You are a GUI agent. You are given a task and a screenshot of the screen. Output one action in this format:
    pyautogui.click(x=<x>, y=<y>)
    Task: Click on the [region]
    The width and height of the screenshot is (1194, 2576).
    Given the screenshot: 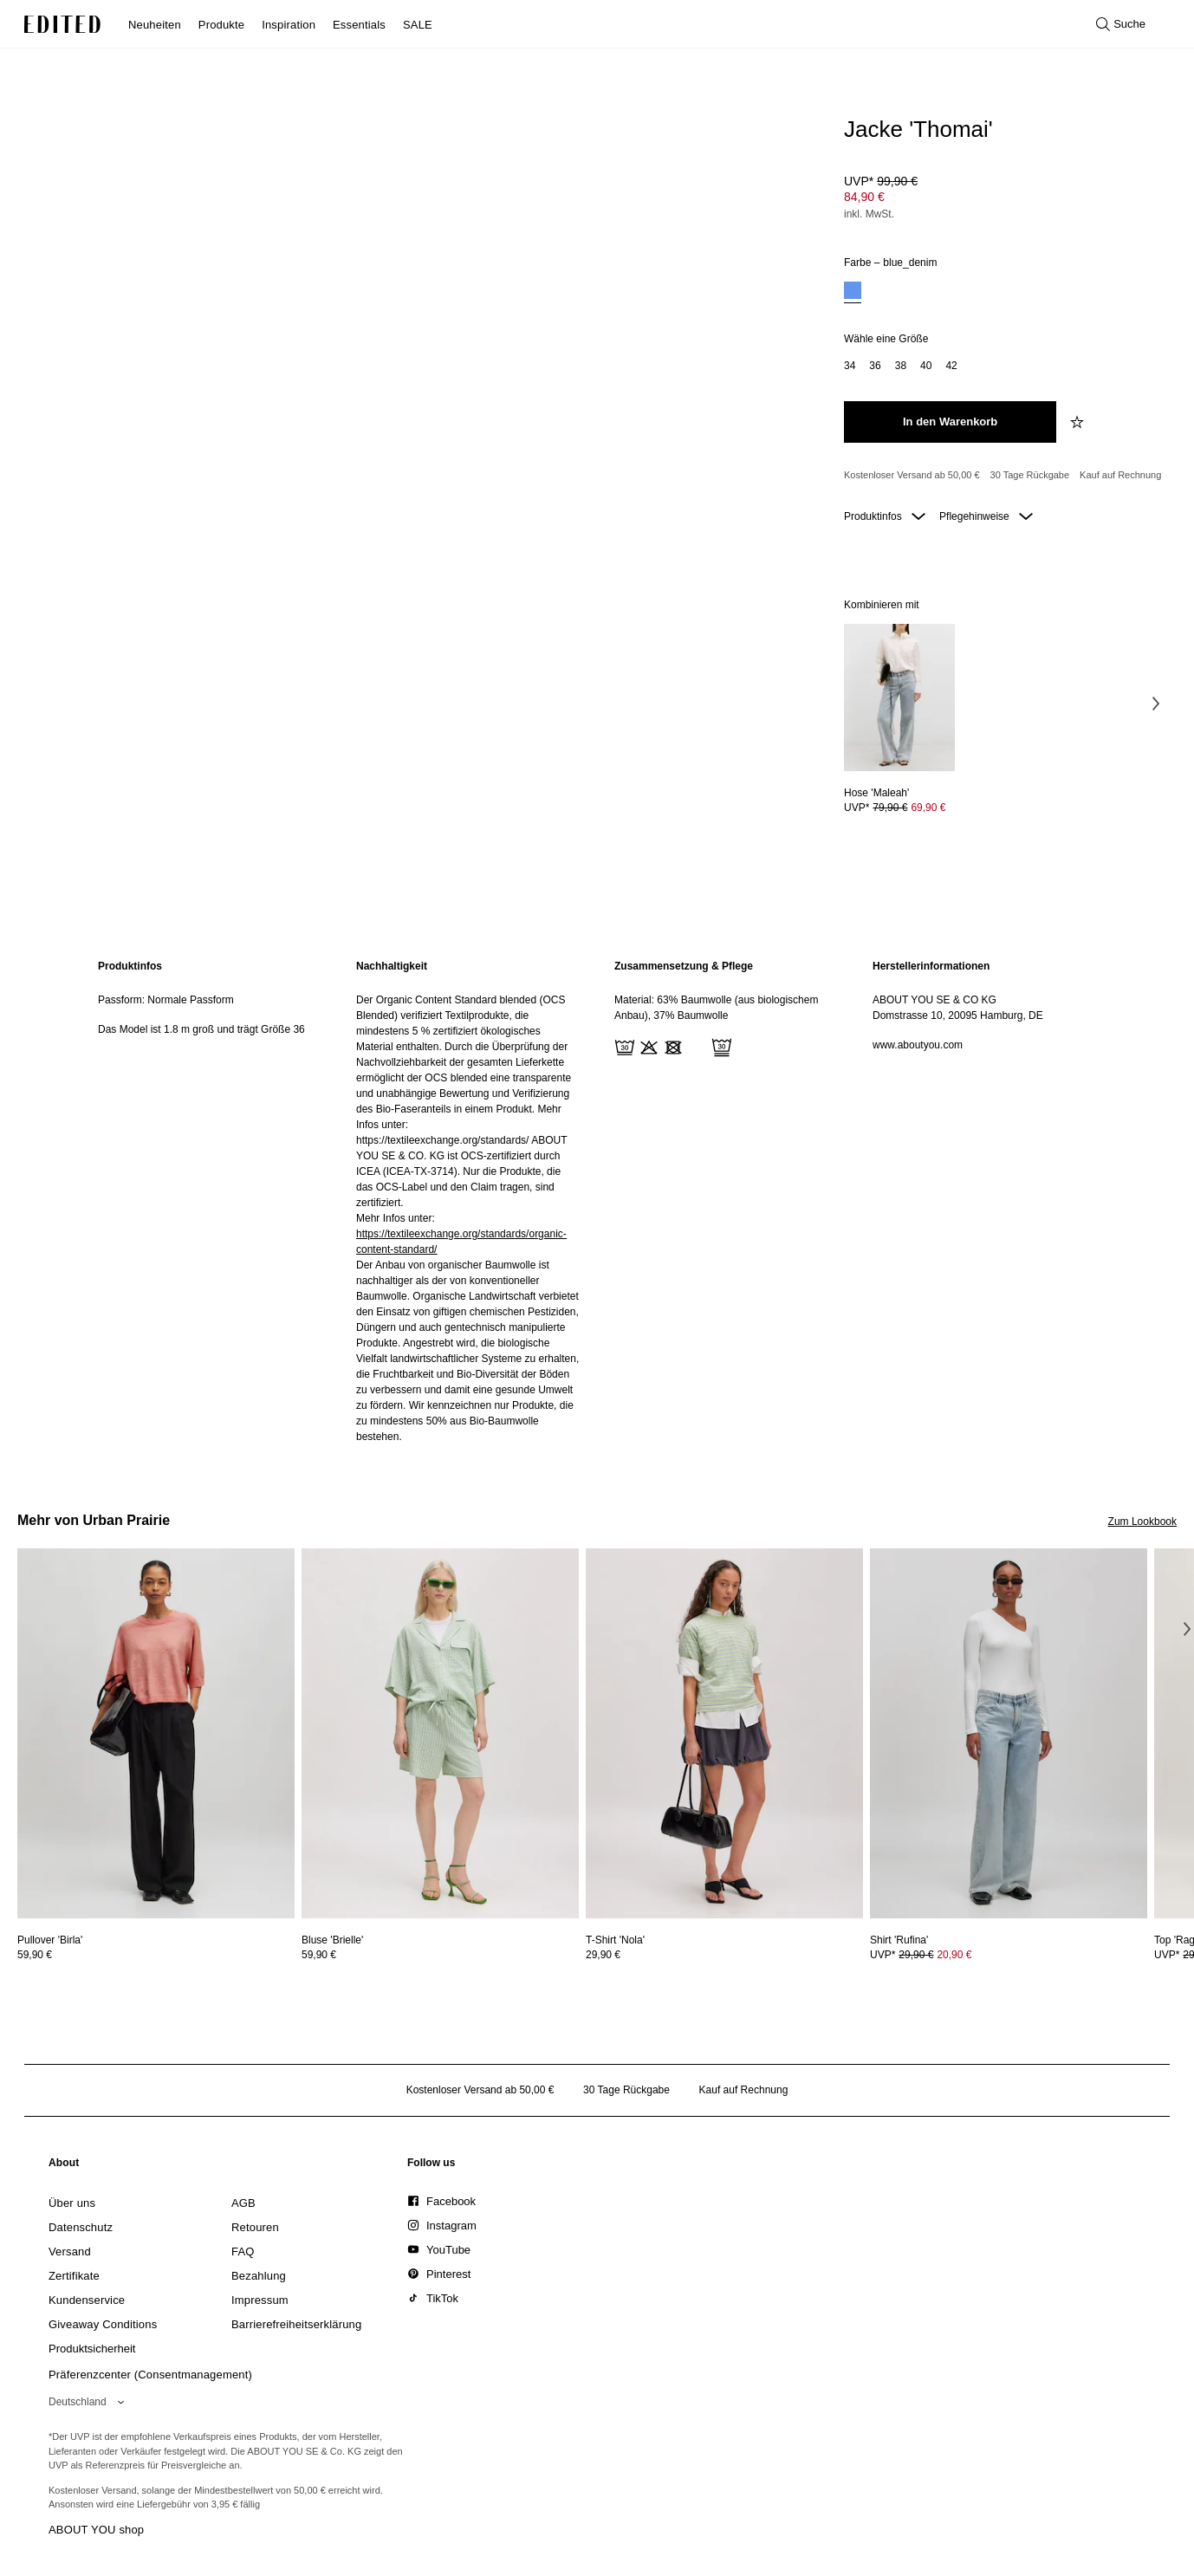 What is the action you would take?
    pyautogui.click(x=209, y=1201)
    